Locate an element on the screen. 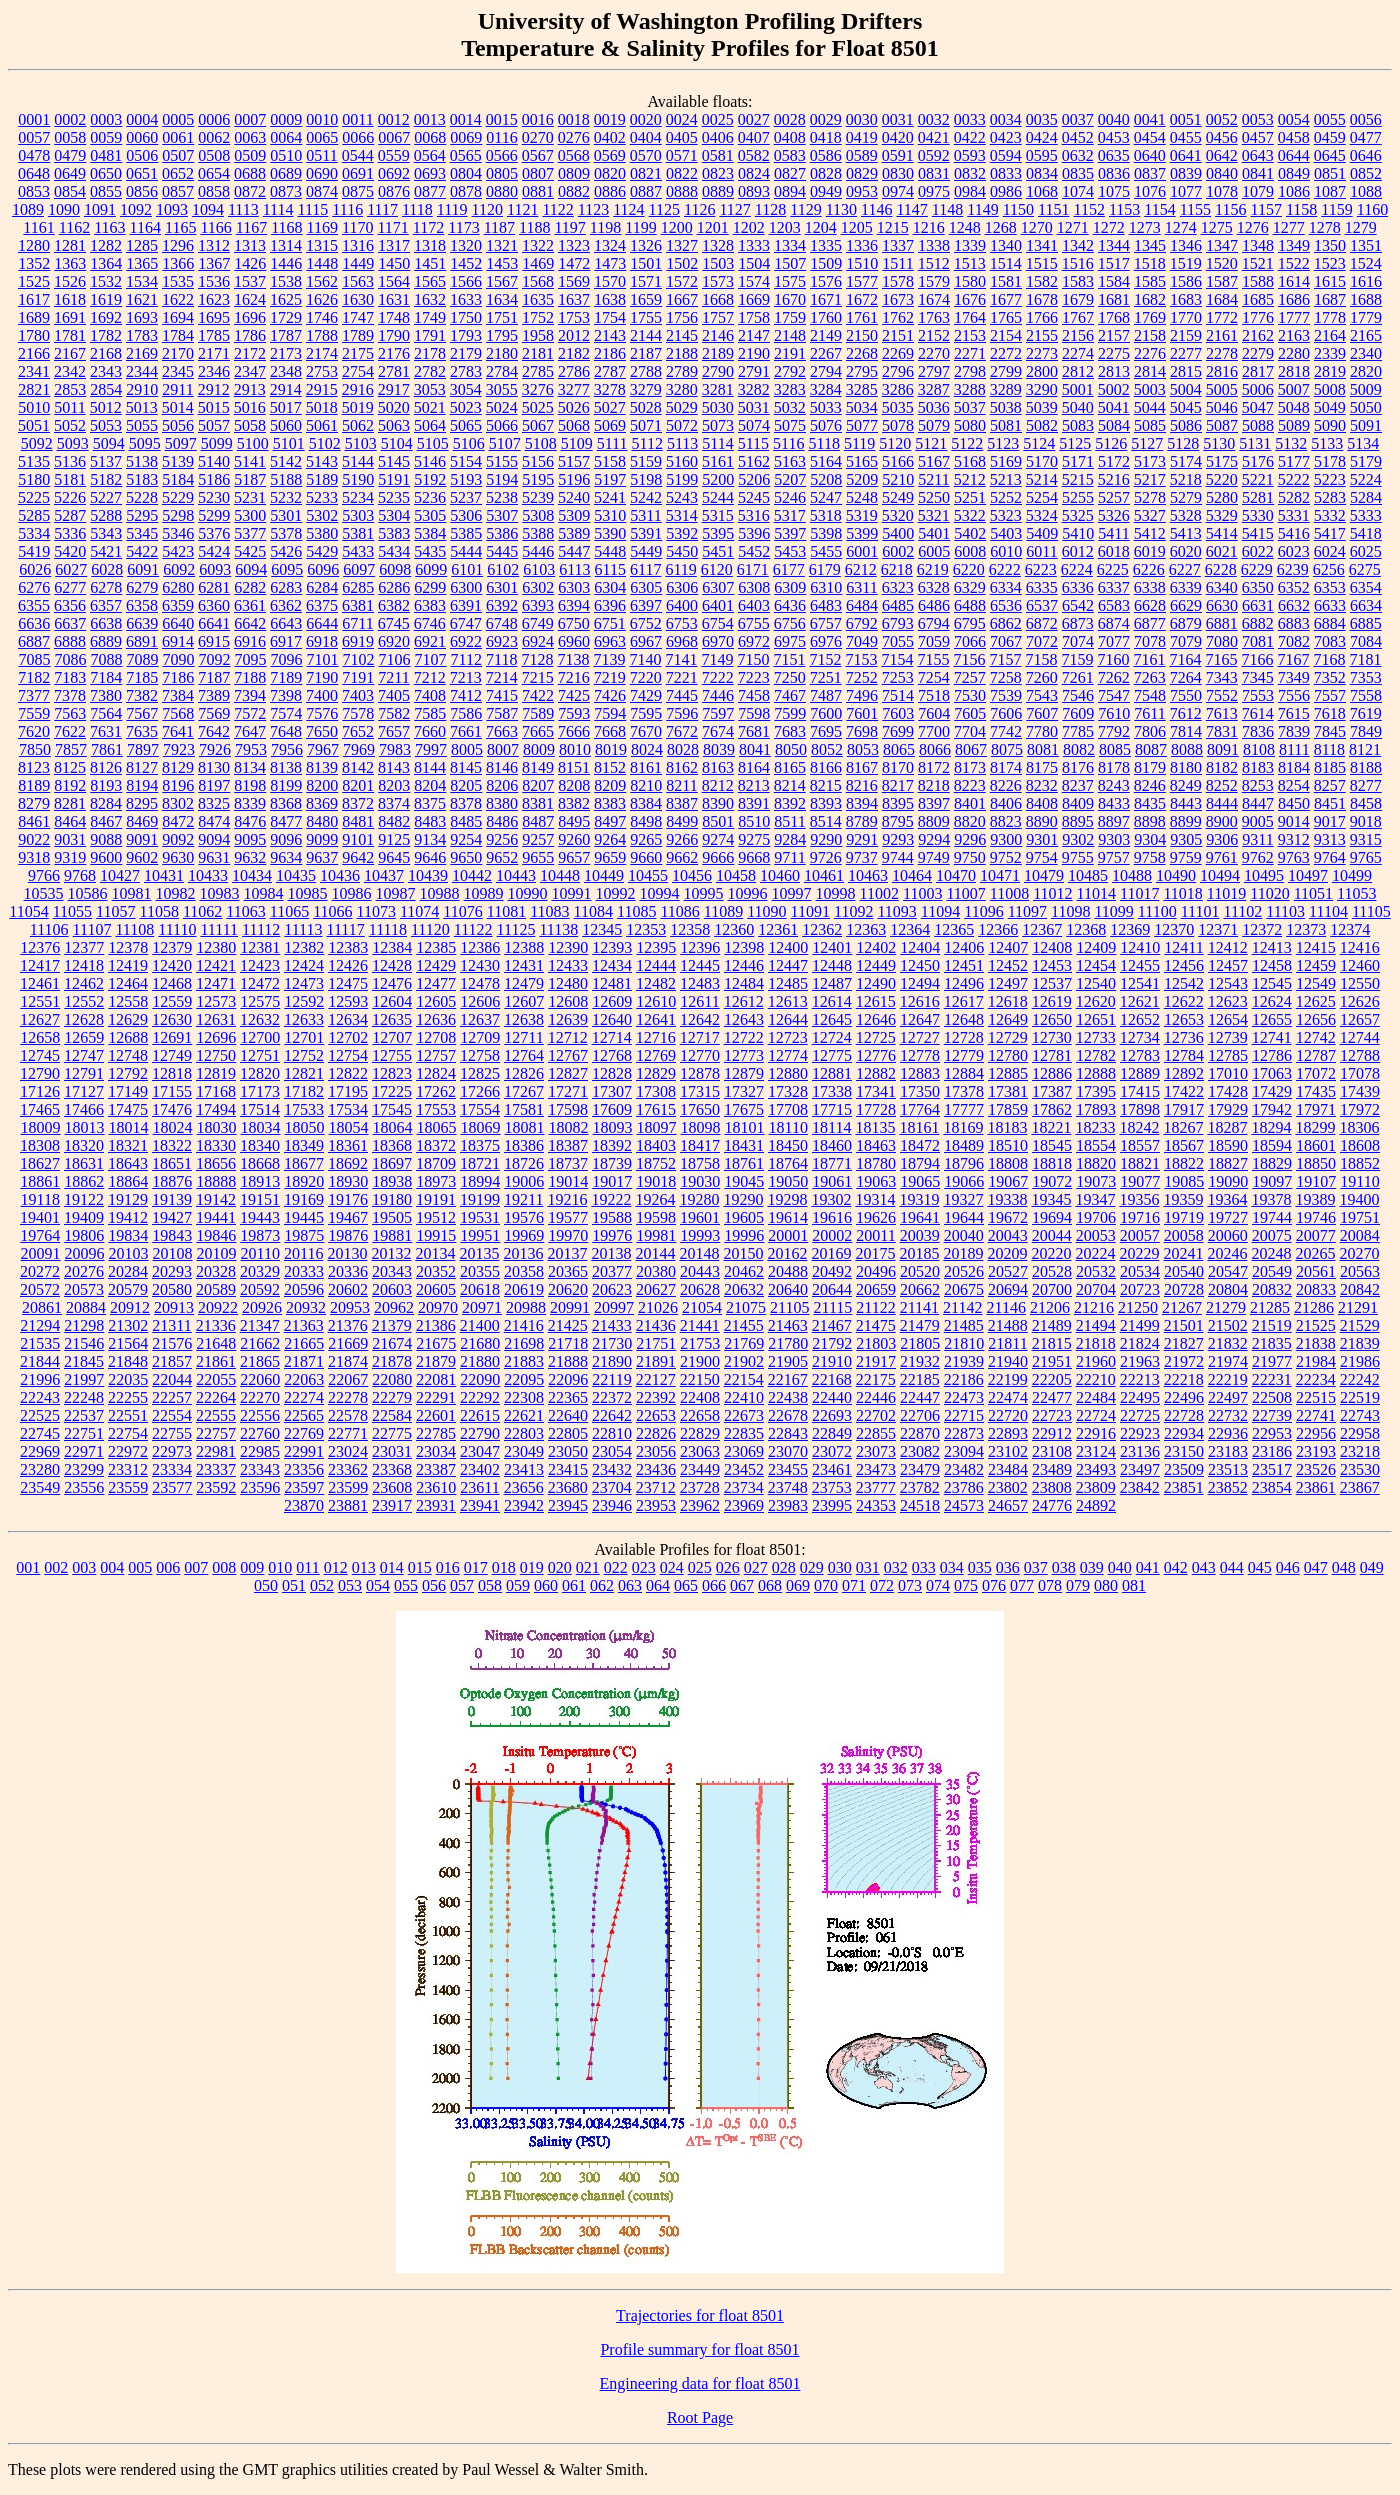 The width and height of the screenshot is (1400, 2495). 0827 is located at coordinates (790, 173).